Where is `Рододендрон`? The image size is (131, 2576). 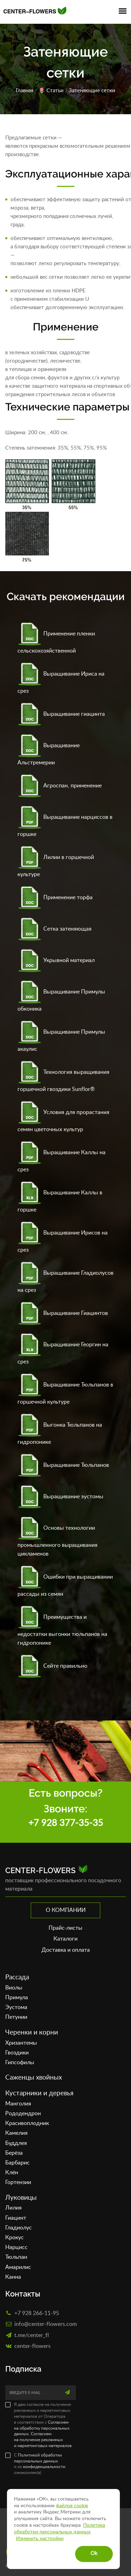
Рододендрон is located at coordinates (23, 2113).